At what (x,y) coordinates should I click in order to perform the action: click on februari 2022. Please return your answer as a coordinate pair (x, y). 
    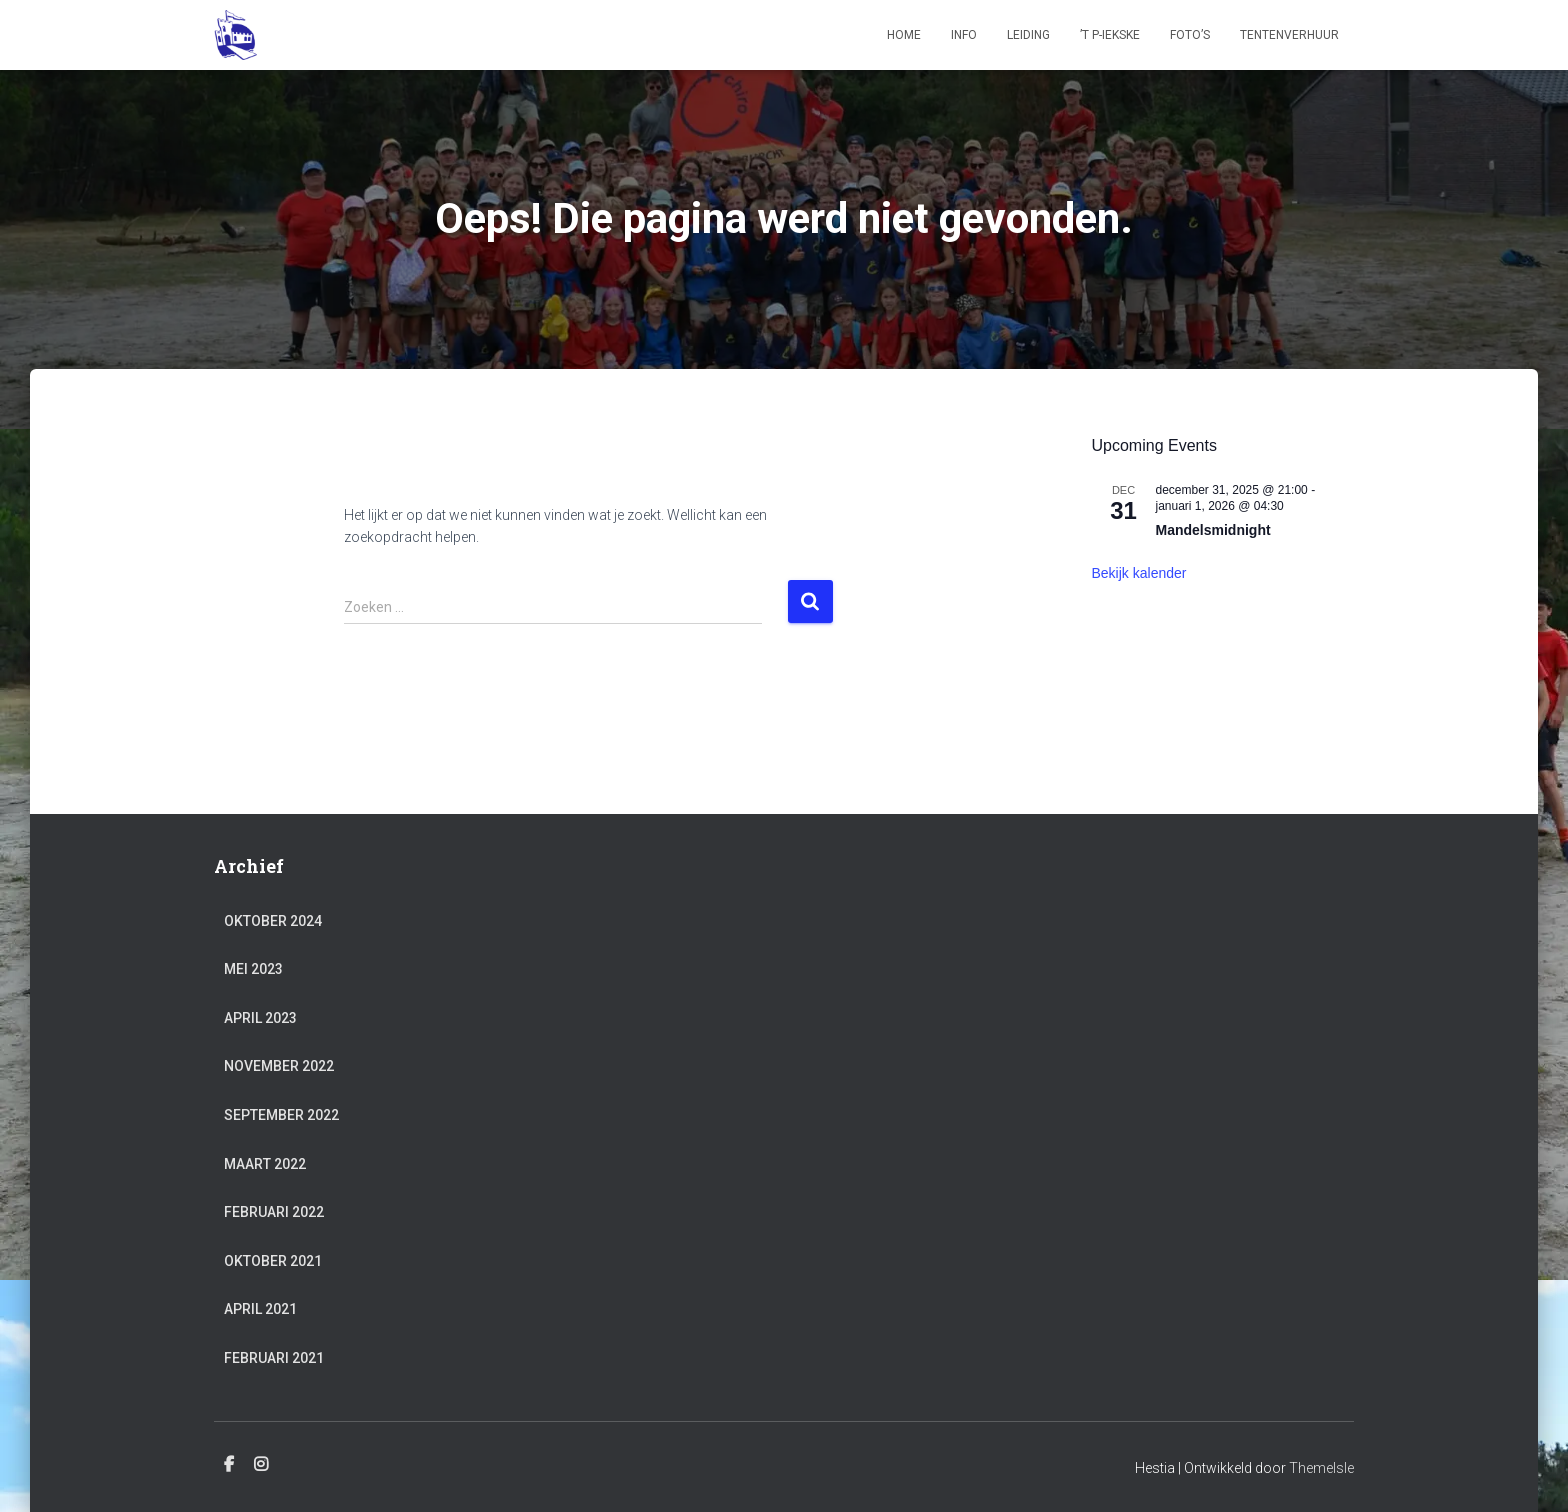
    Looking at the image, I should click on (274, 1212).